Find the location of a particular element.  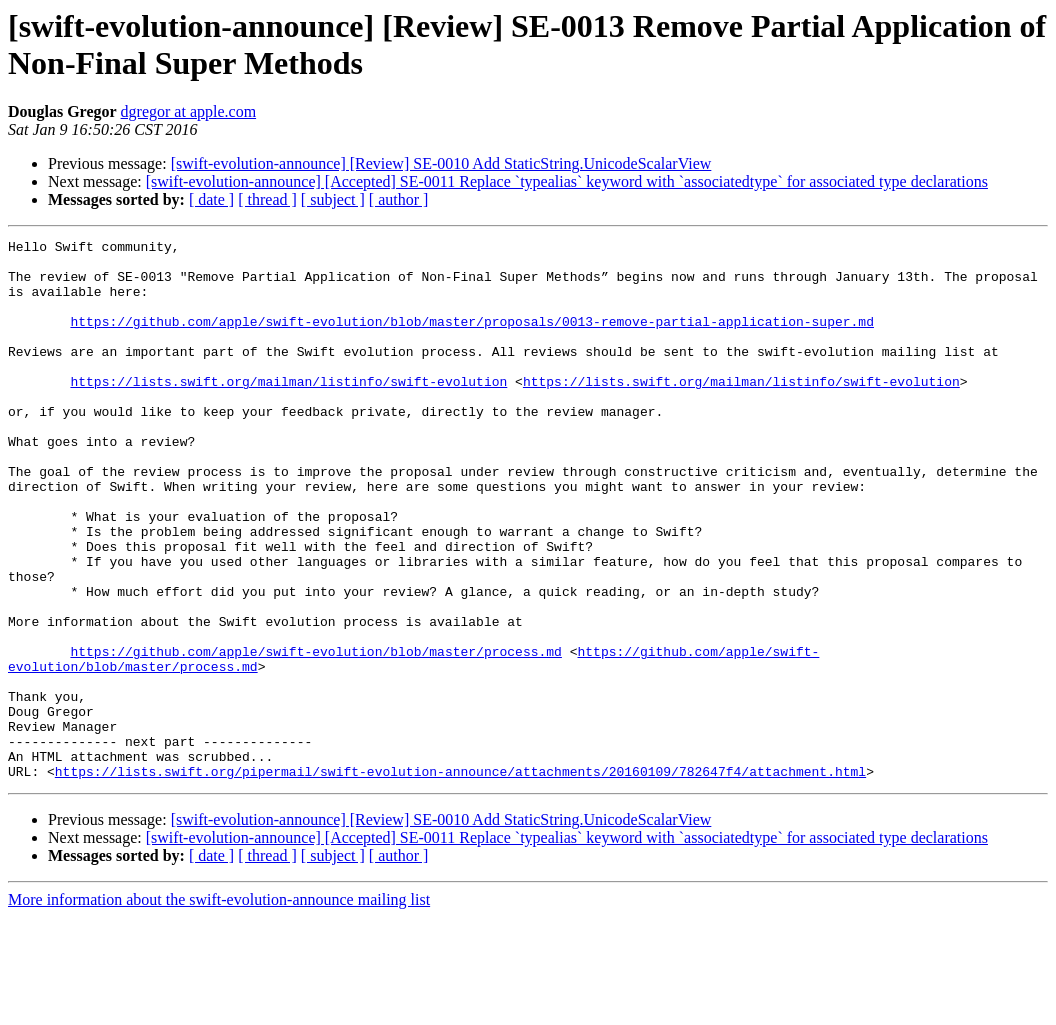

https://github.com/apple/swift-evolution/blob/master/proposals/0013-remove-partial-application-super.md is located at coordinates (471, 339).